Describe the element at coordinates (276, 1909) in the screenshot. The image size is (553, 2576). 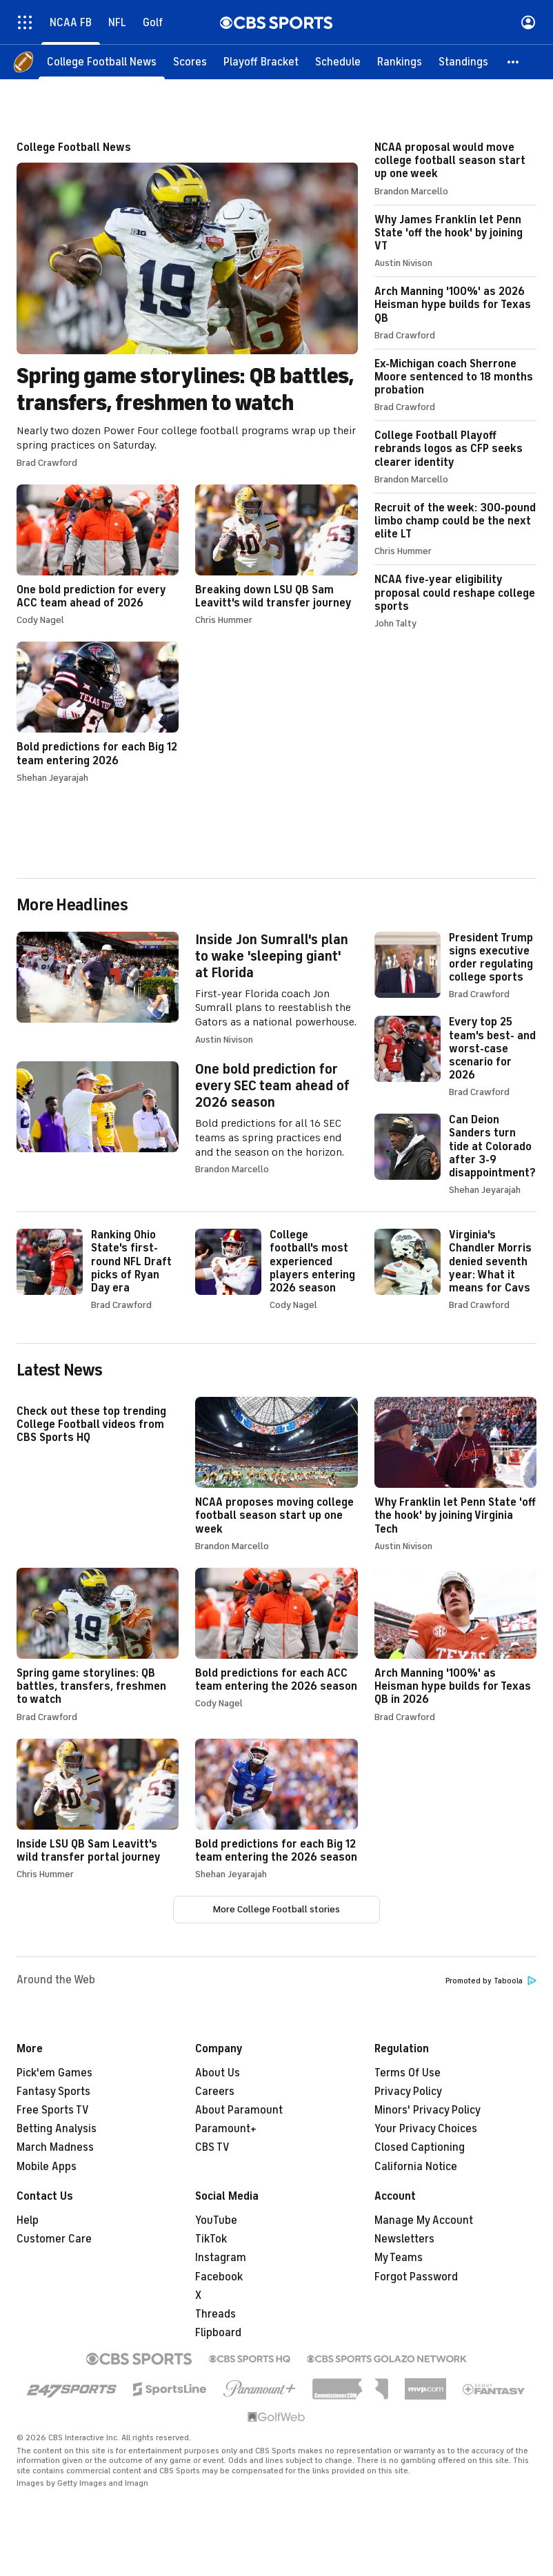
I see `More College Football stories` at that location.